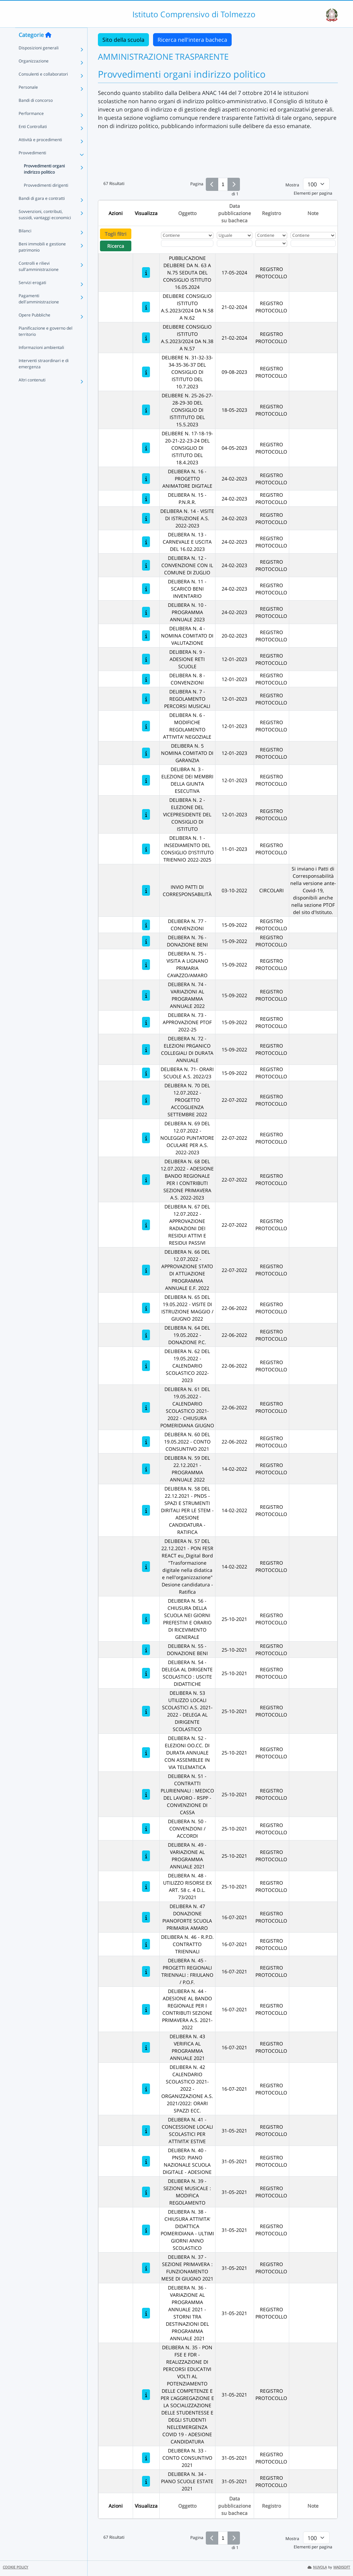 The height and width of the screenshot is (2576, 353). Describe the element at coordinates (146, 1335) in the screenshot. I see `[DELIBERA N. 64 DEL 19.05.2022 - DONAZIONE P.C.]` at that location.